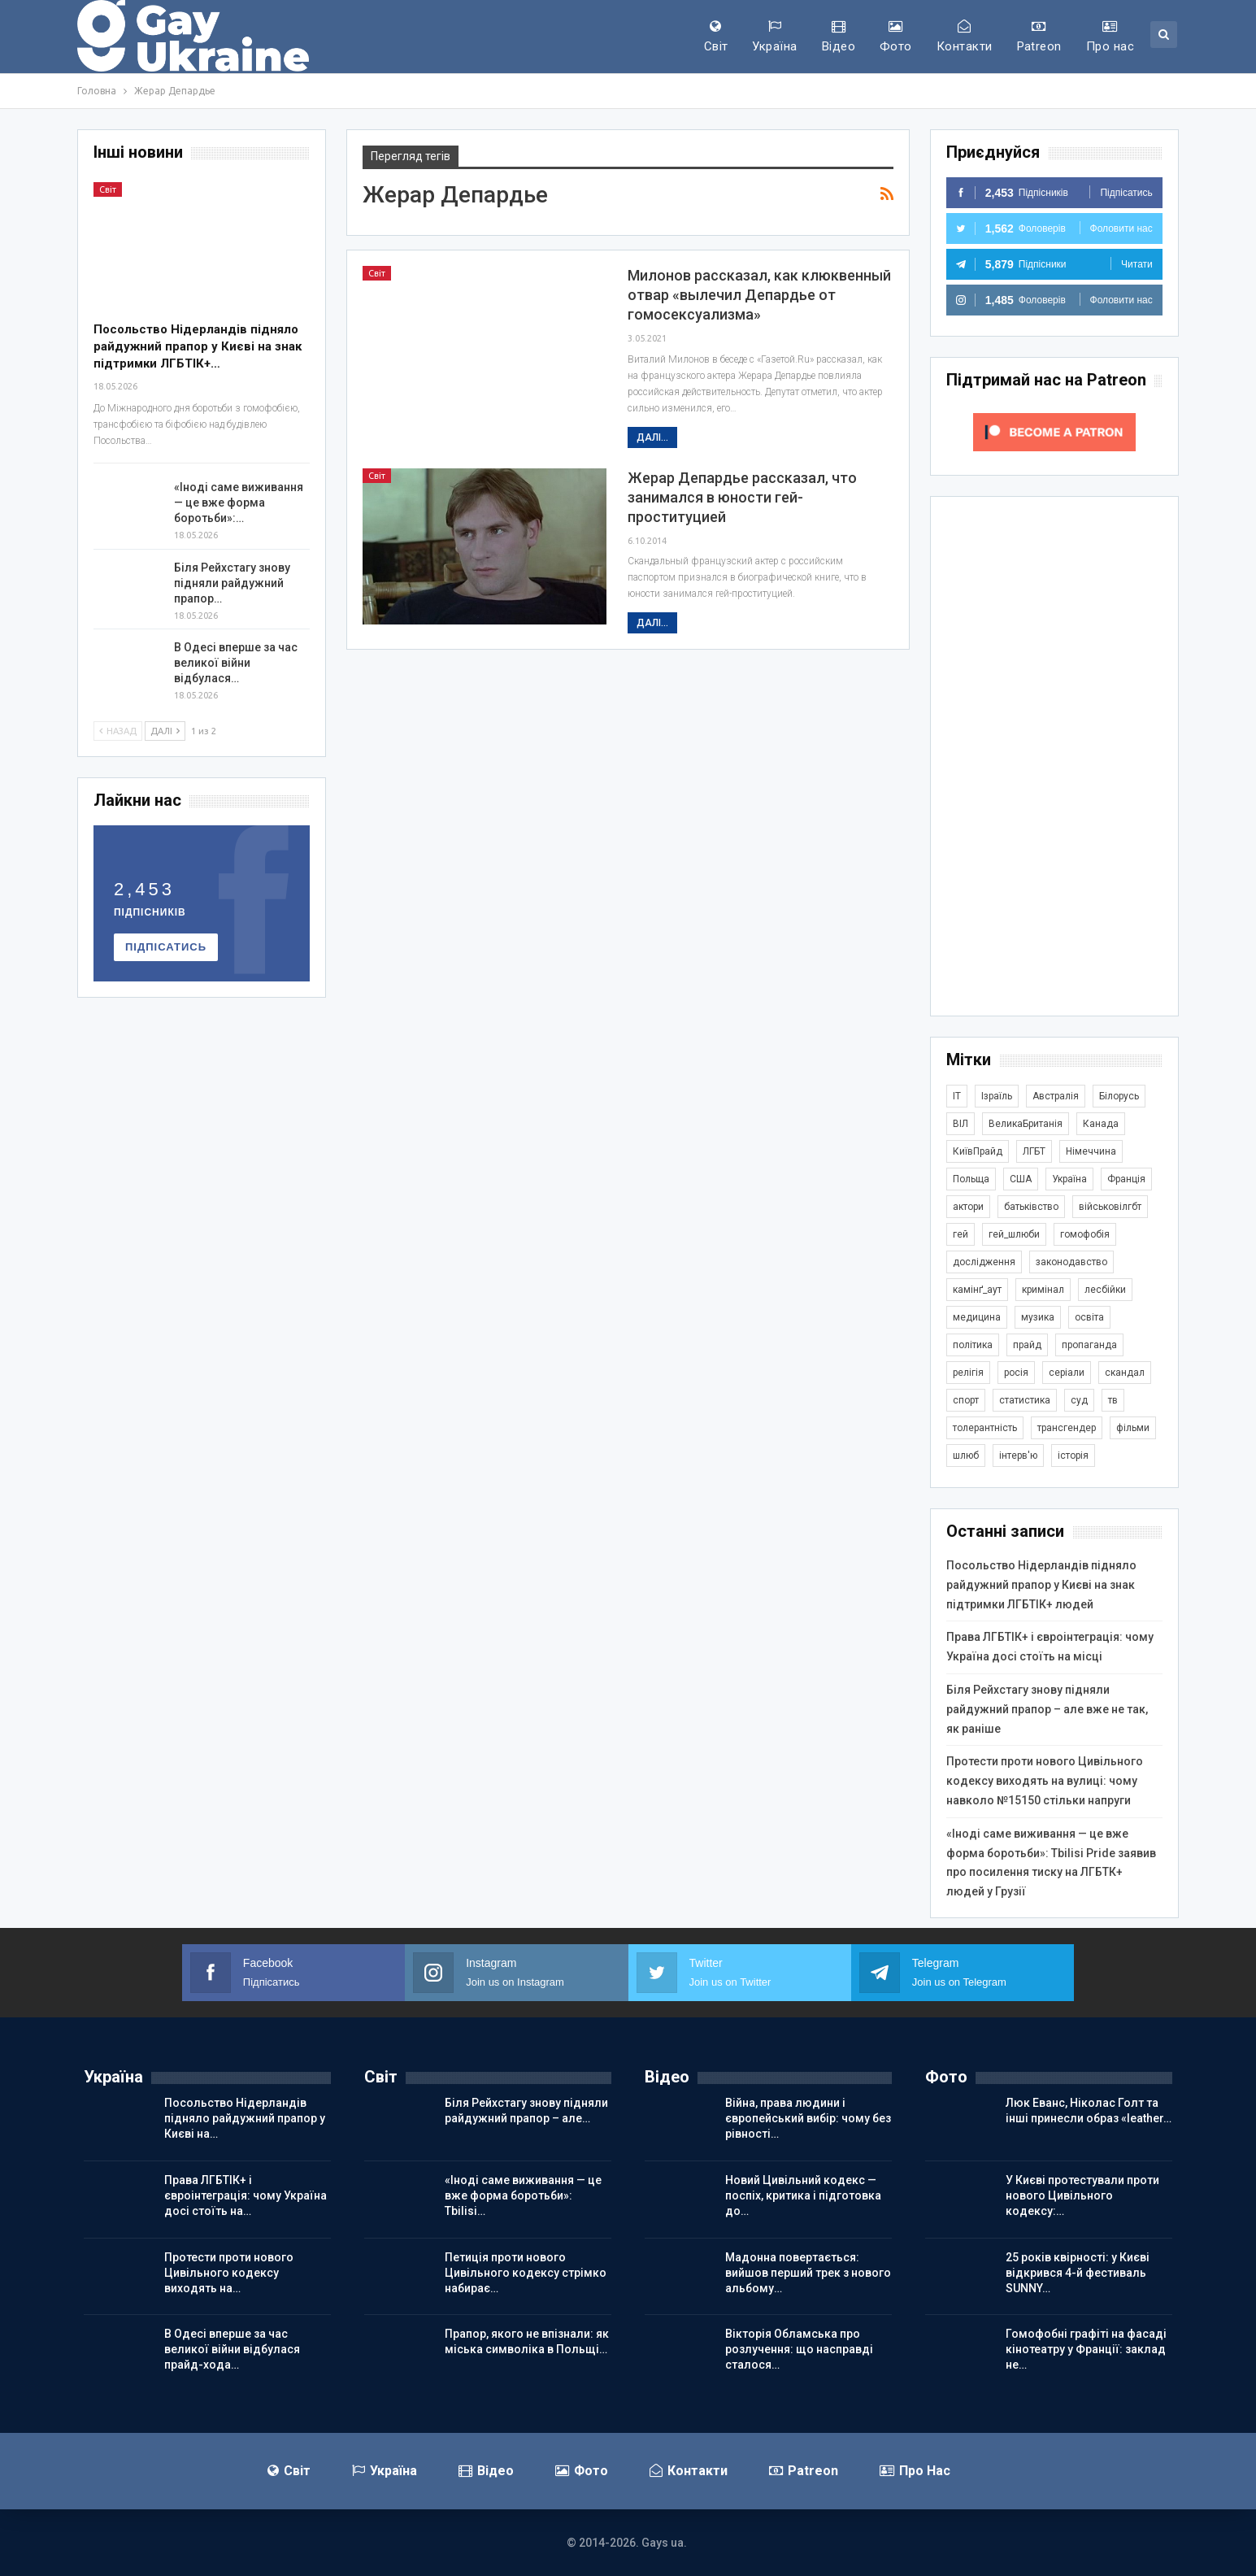  Describe the element at coordinates (960, 1234) in the screenshot. I see `гей [гей (374 елементи)]` at that location.